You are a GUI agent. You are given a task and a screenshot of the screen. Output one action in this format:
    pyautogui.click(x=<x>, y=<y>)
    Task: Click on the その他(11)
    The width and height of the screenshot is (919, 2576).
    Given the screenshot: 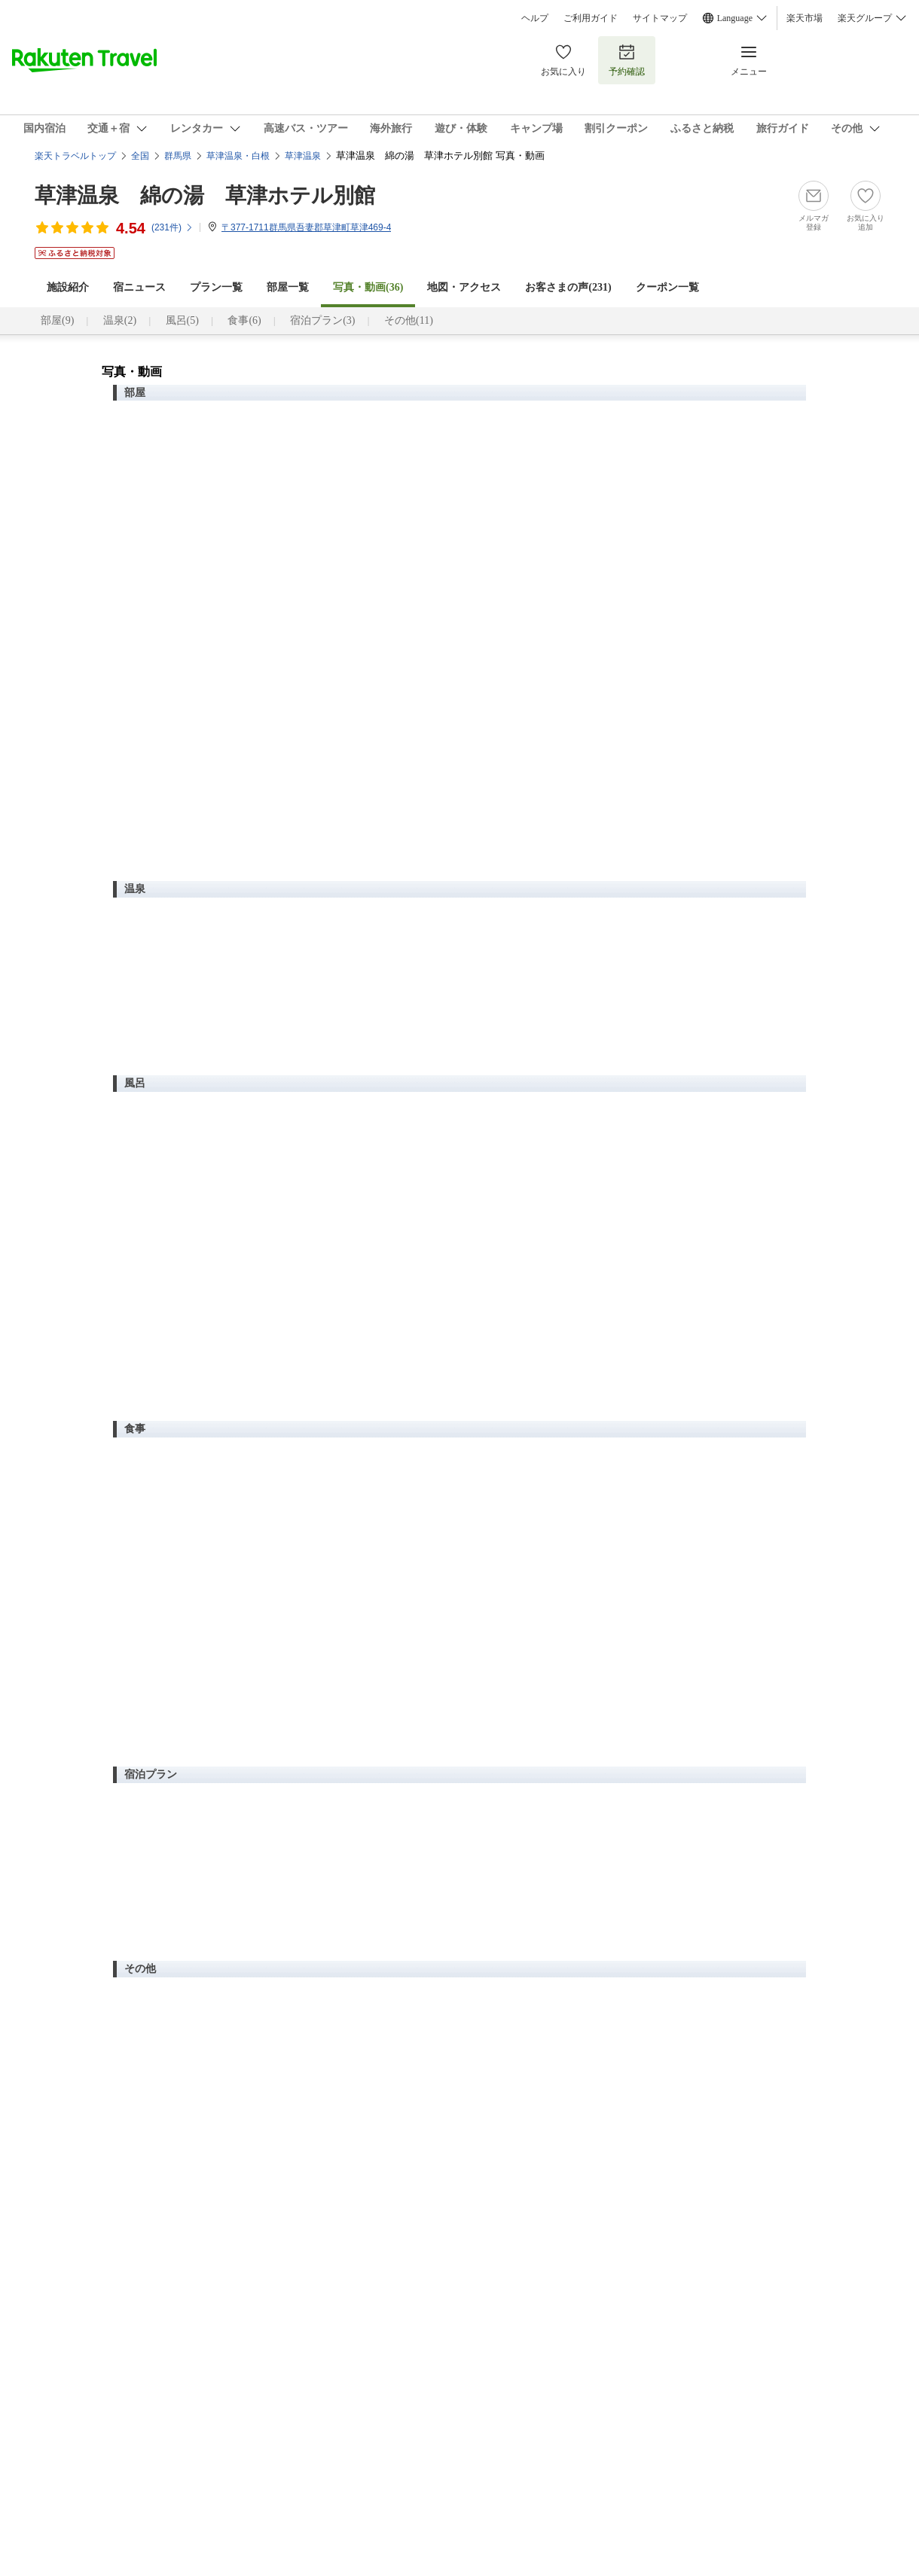 What is the action you would take?
    pyautogui.click(x=408, y=320)
    